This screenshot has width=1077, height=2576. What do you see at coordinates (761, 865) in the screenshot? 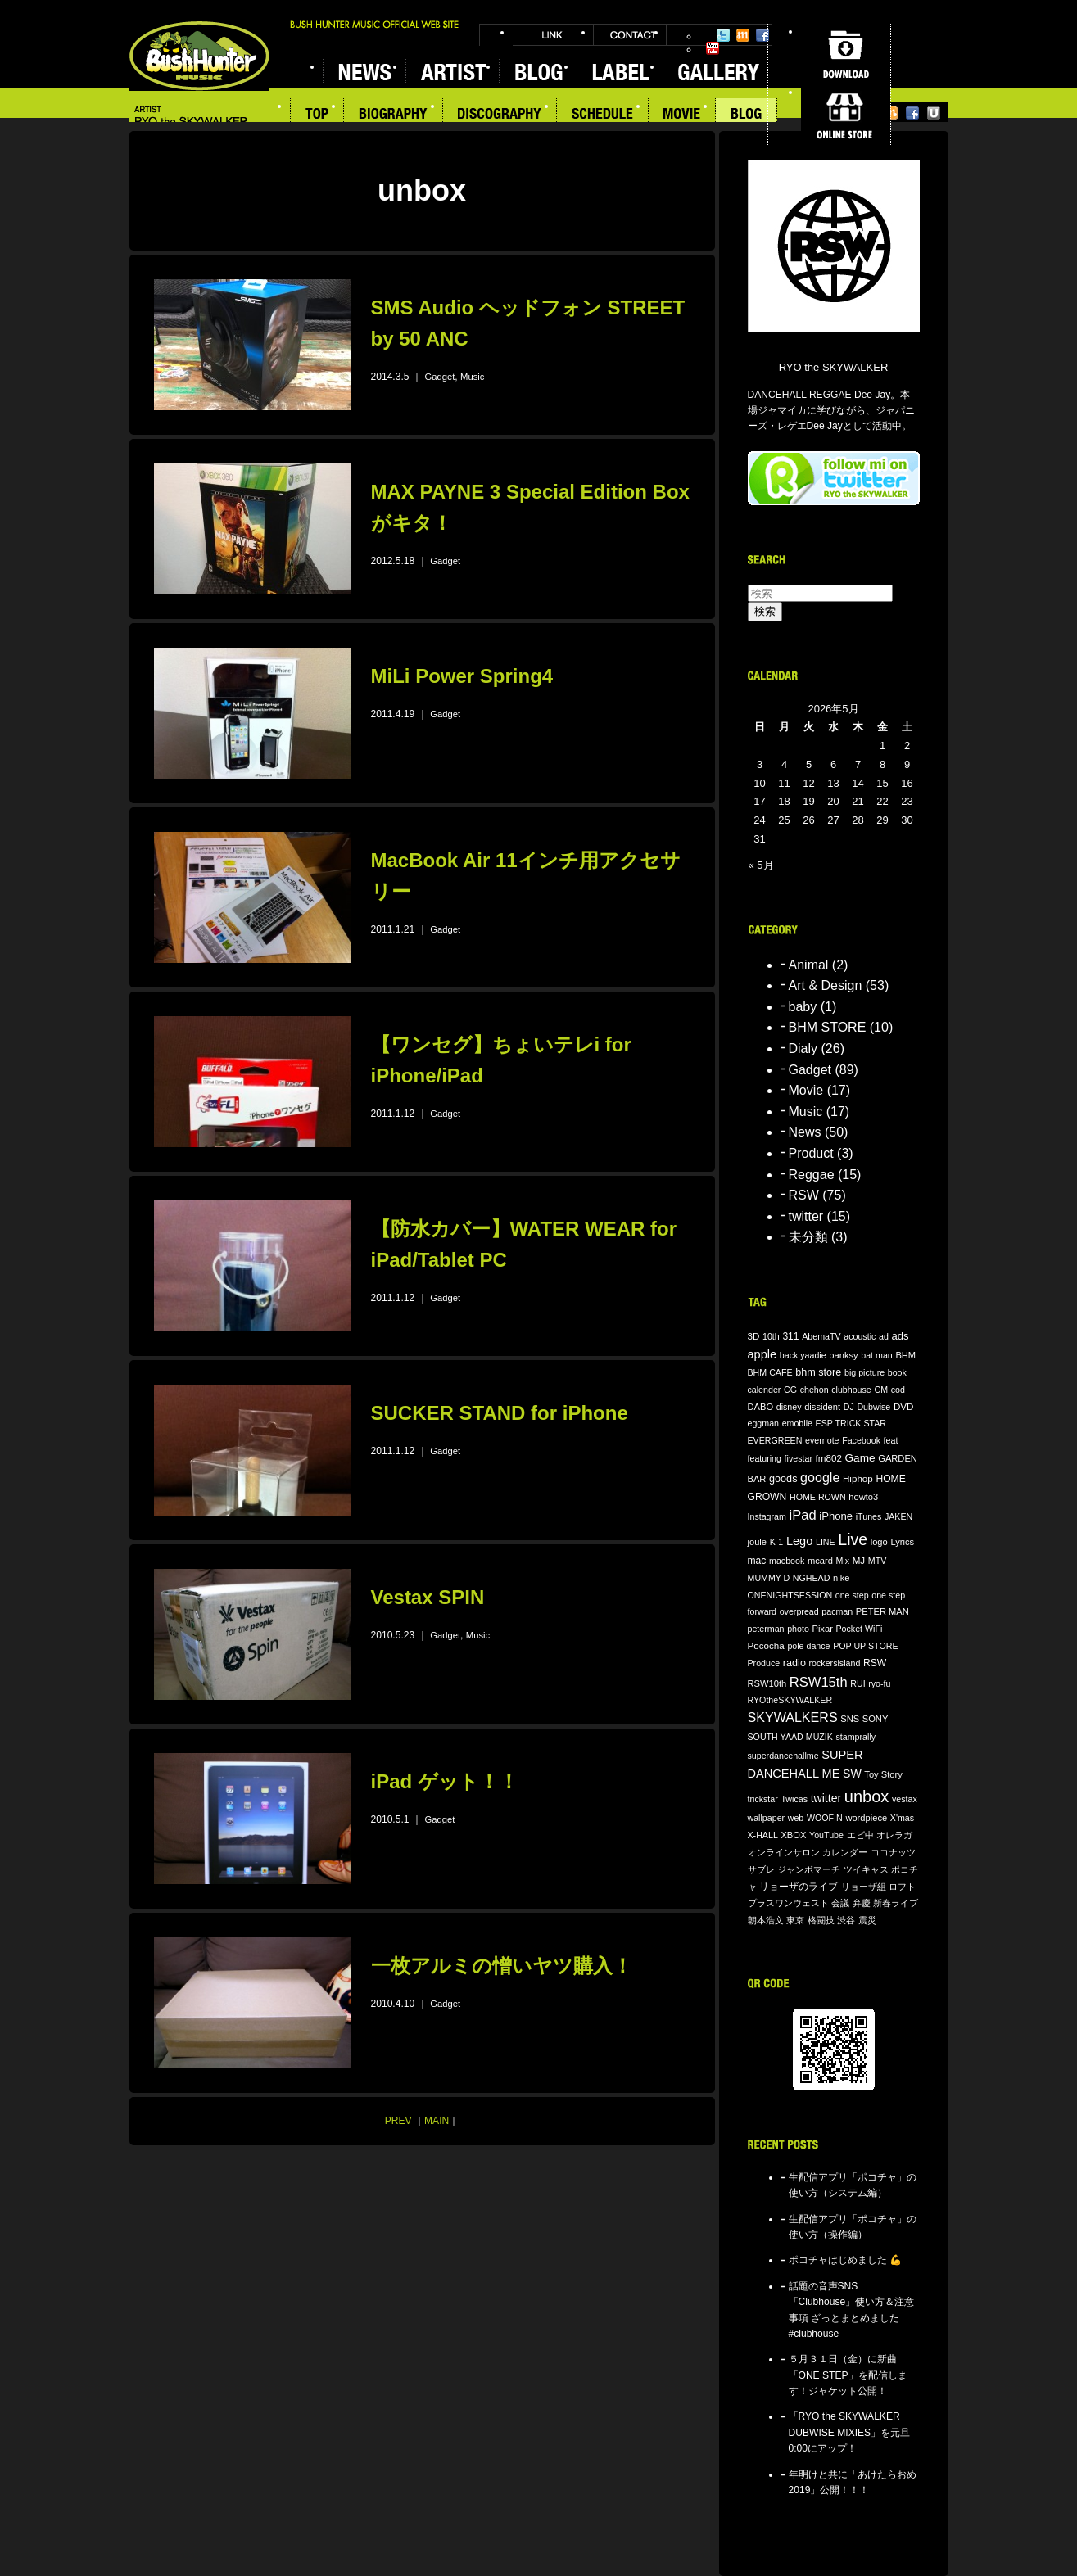
I see `« 5月` at bounding box center [761, 865].